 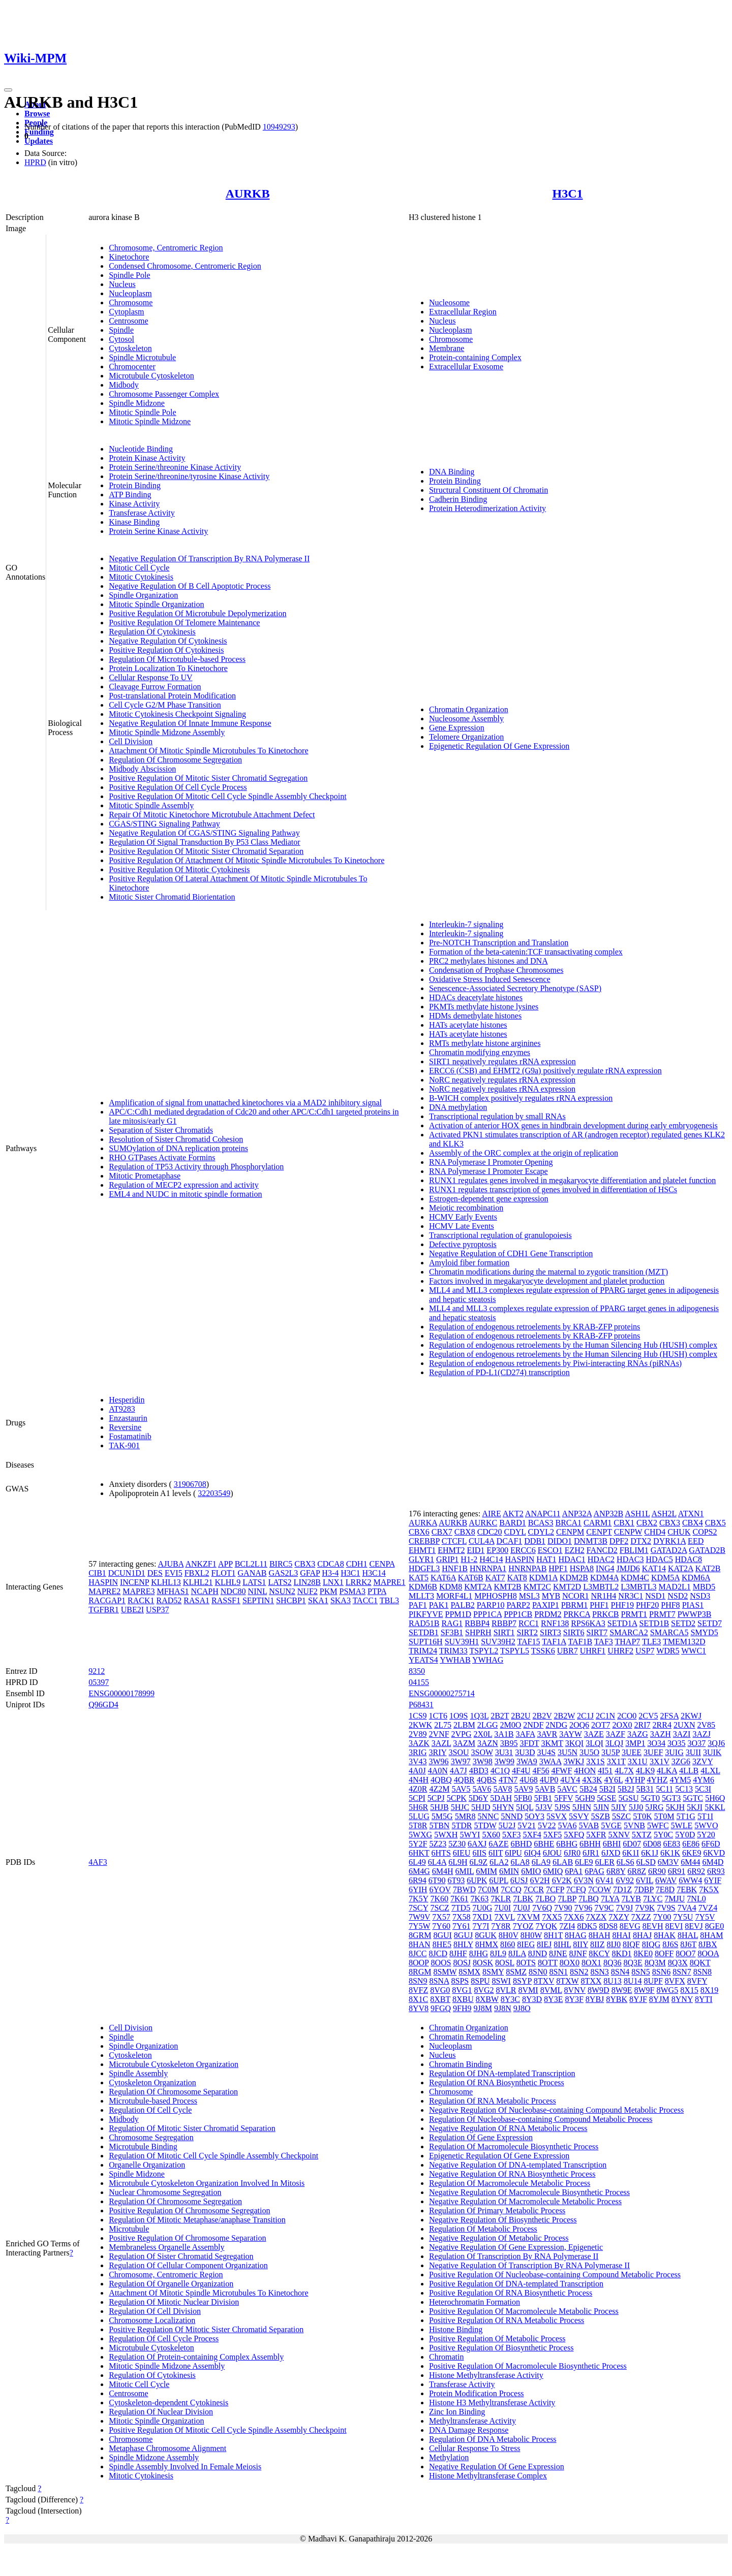 I want to click on Negative Regulation Of RNA Biosynthetic Process, so click(x=512, y=2174).